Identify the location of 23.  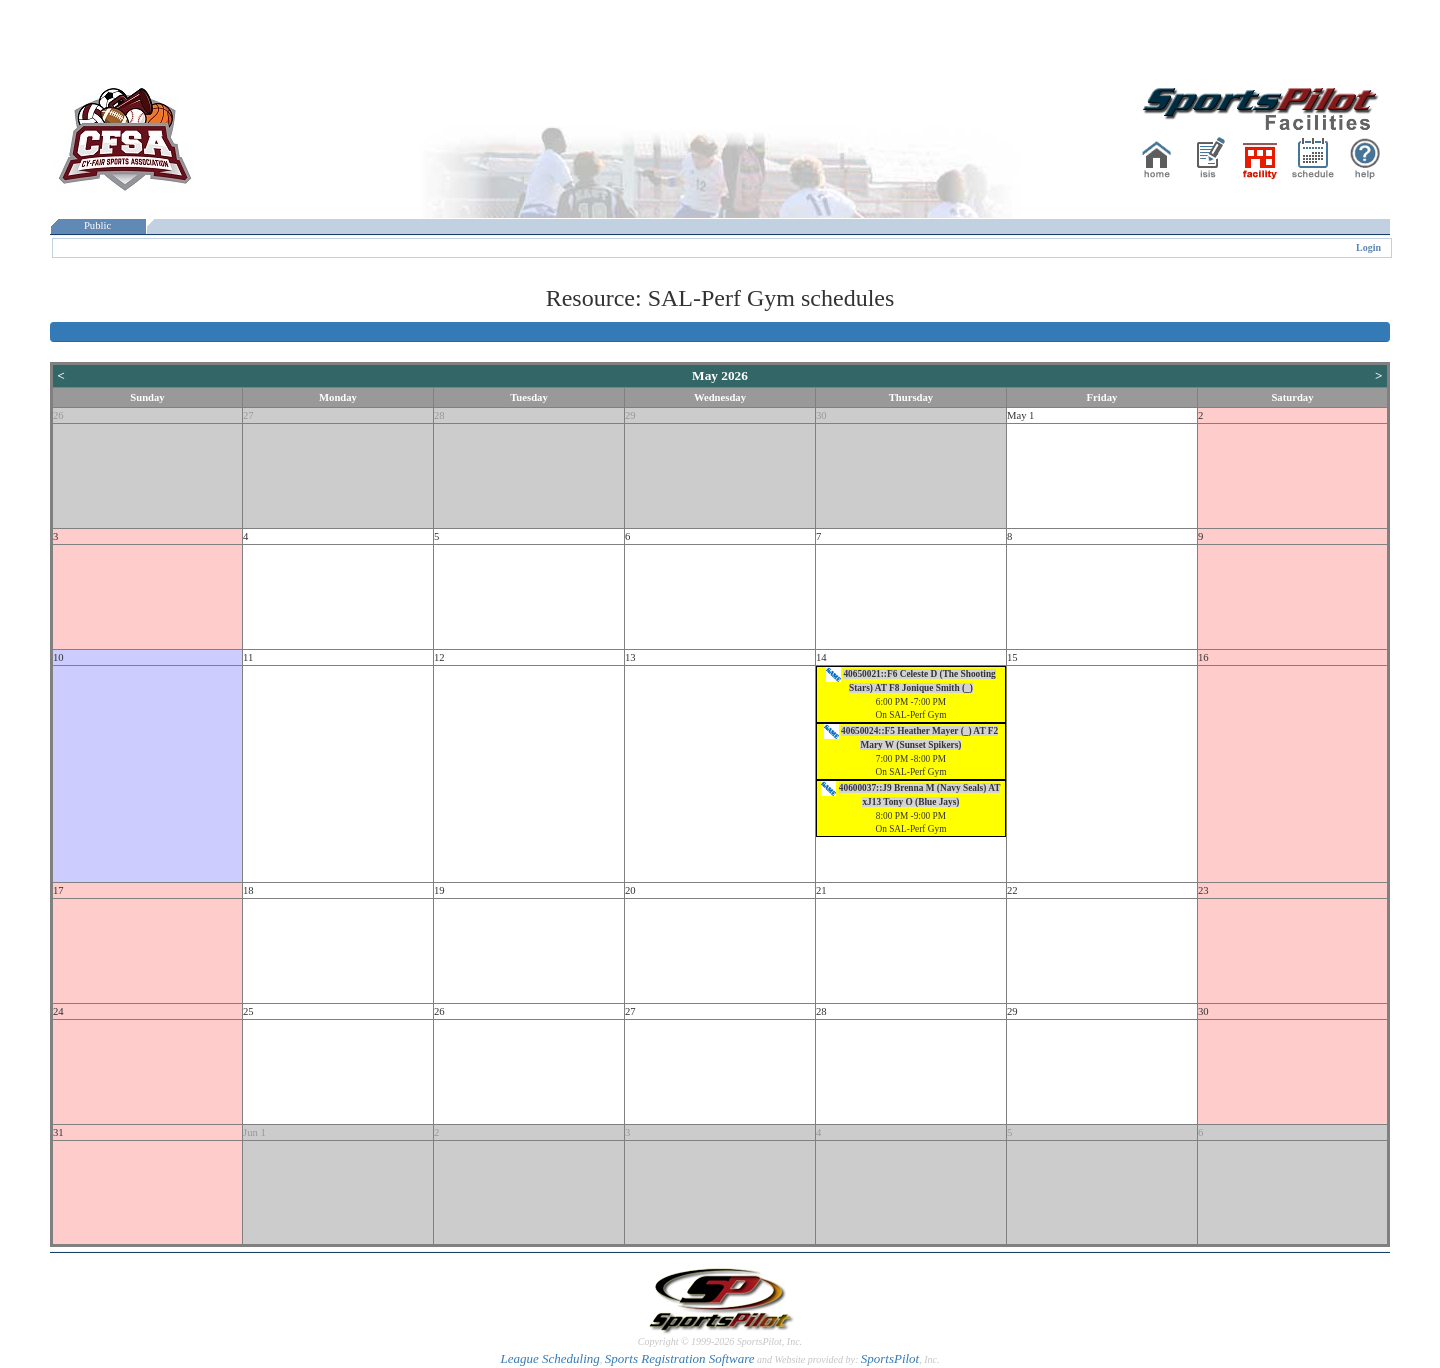
(1203, 890).